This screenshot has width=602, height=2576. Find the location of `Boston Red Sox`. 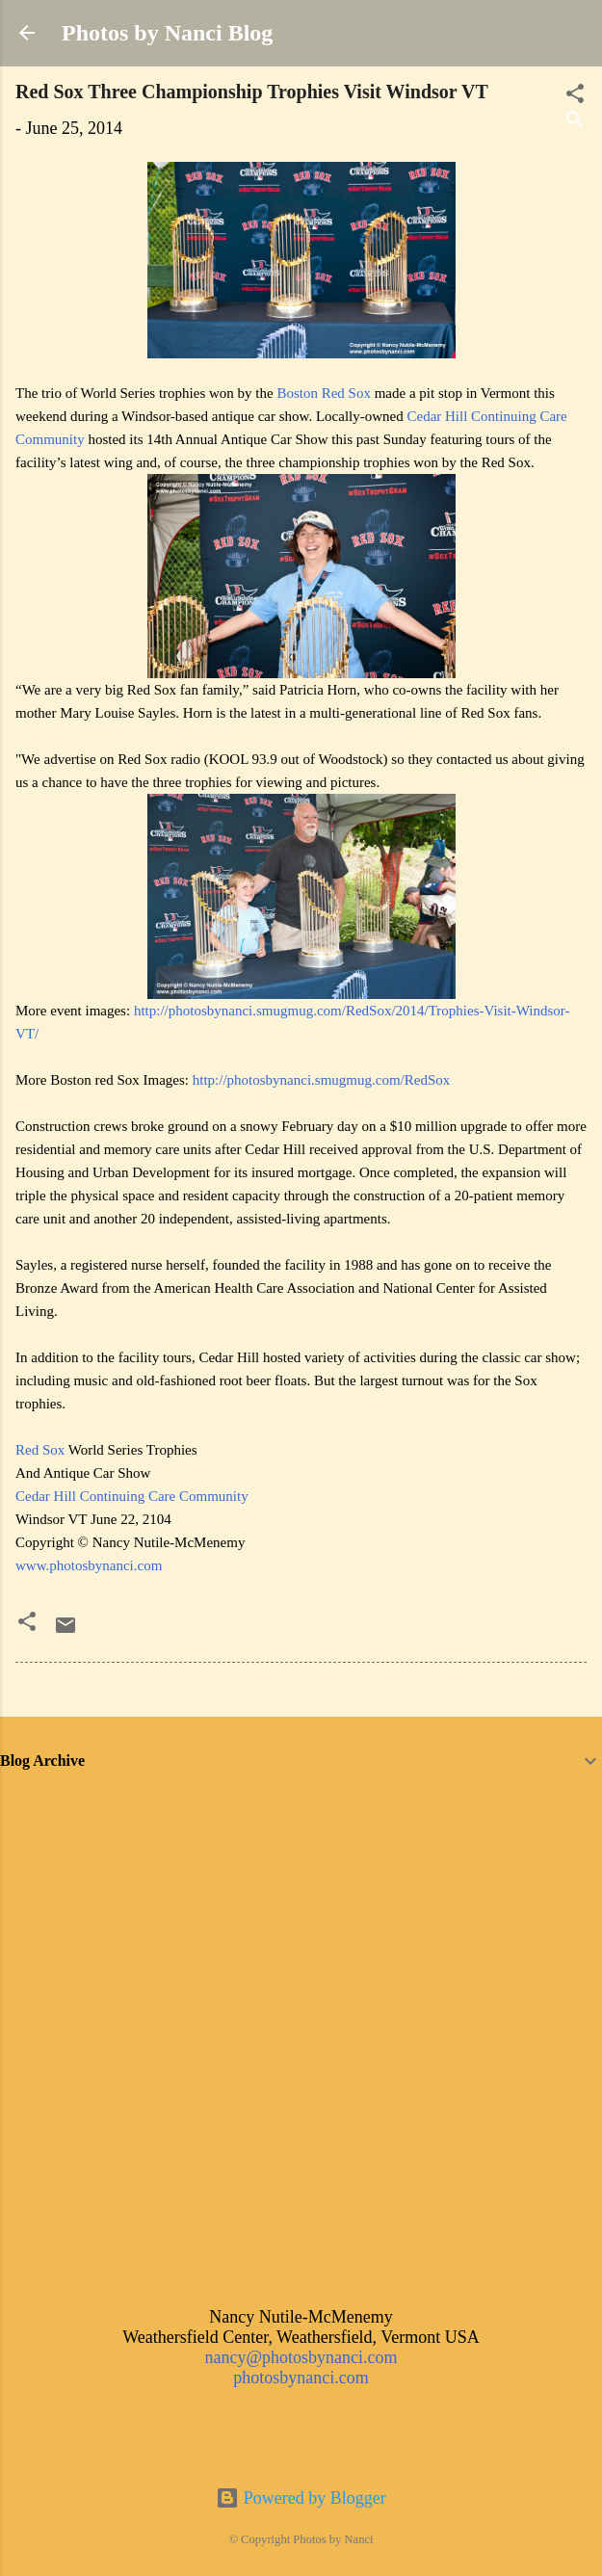

Boston Red Sox is located at coordinates (323, 393).